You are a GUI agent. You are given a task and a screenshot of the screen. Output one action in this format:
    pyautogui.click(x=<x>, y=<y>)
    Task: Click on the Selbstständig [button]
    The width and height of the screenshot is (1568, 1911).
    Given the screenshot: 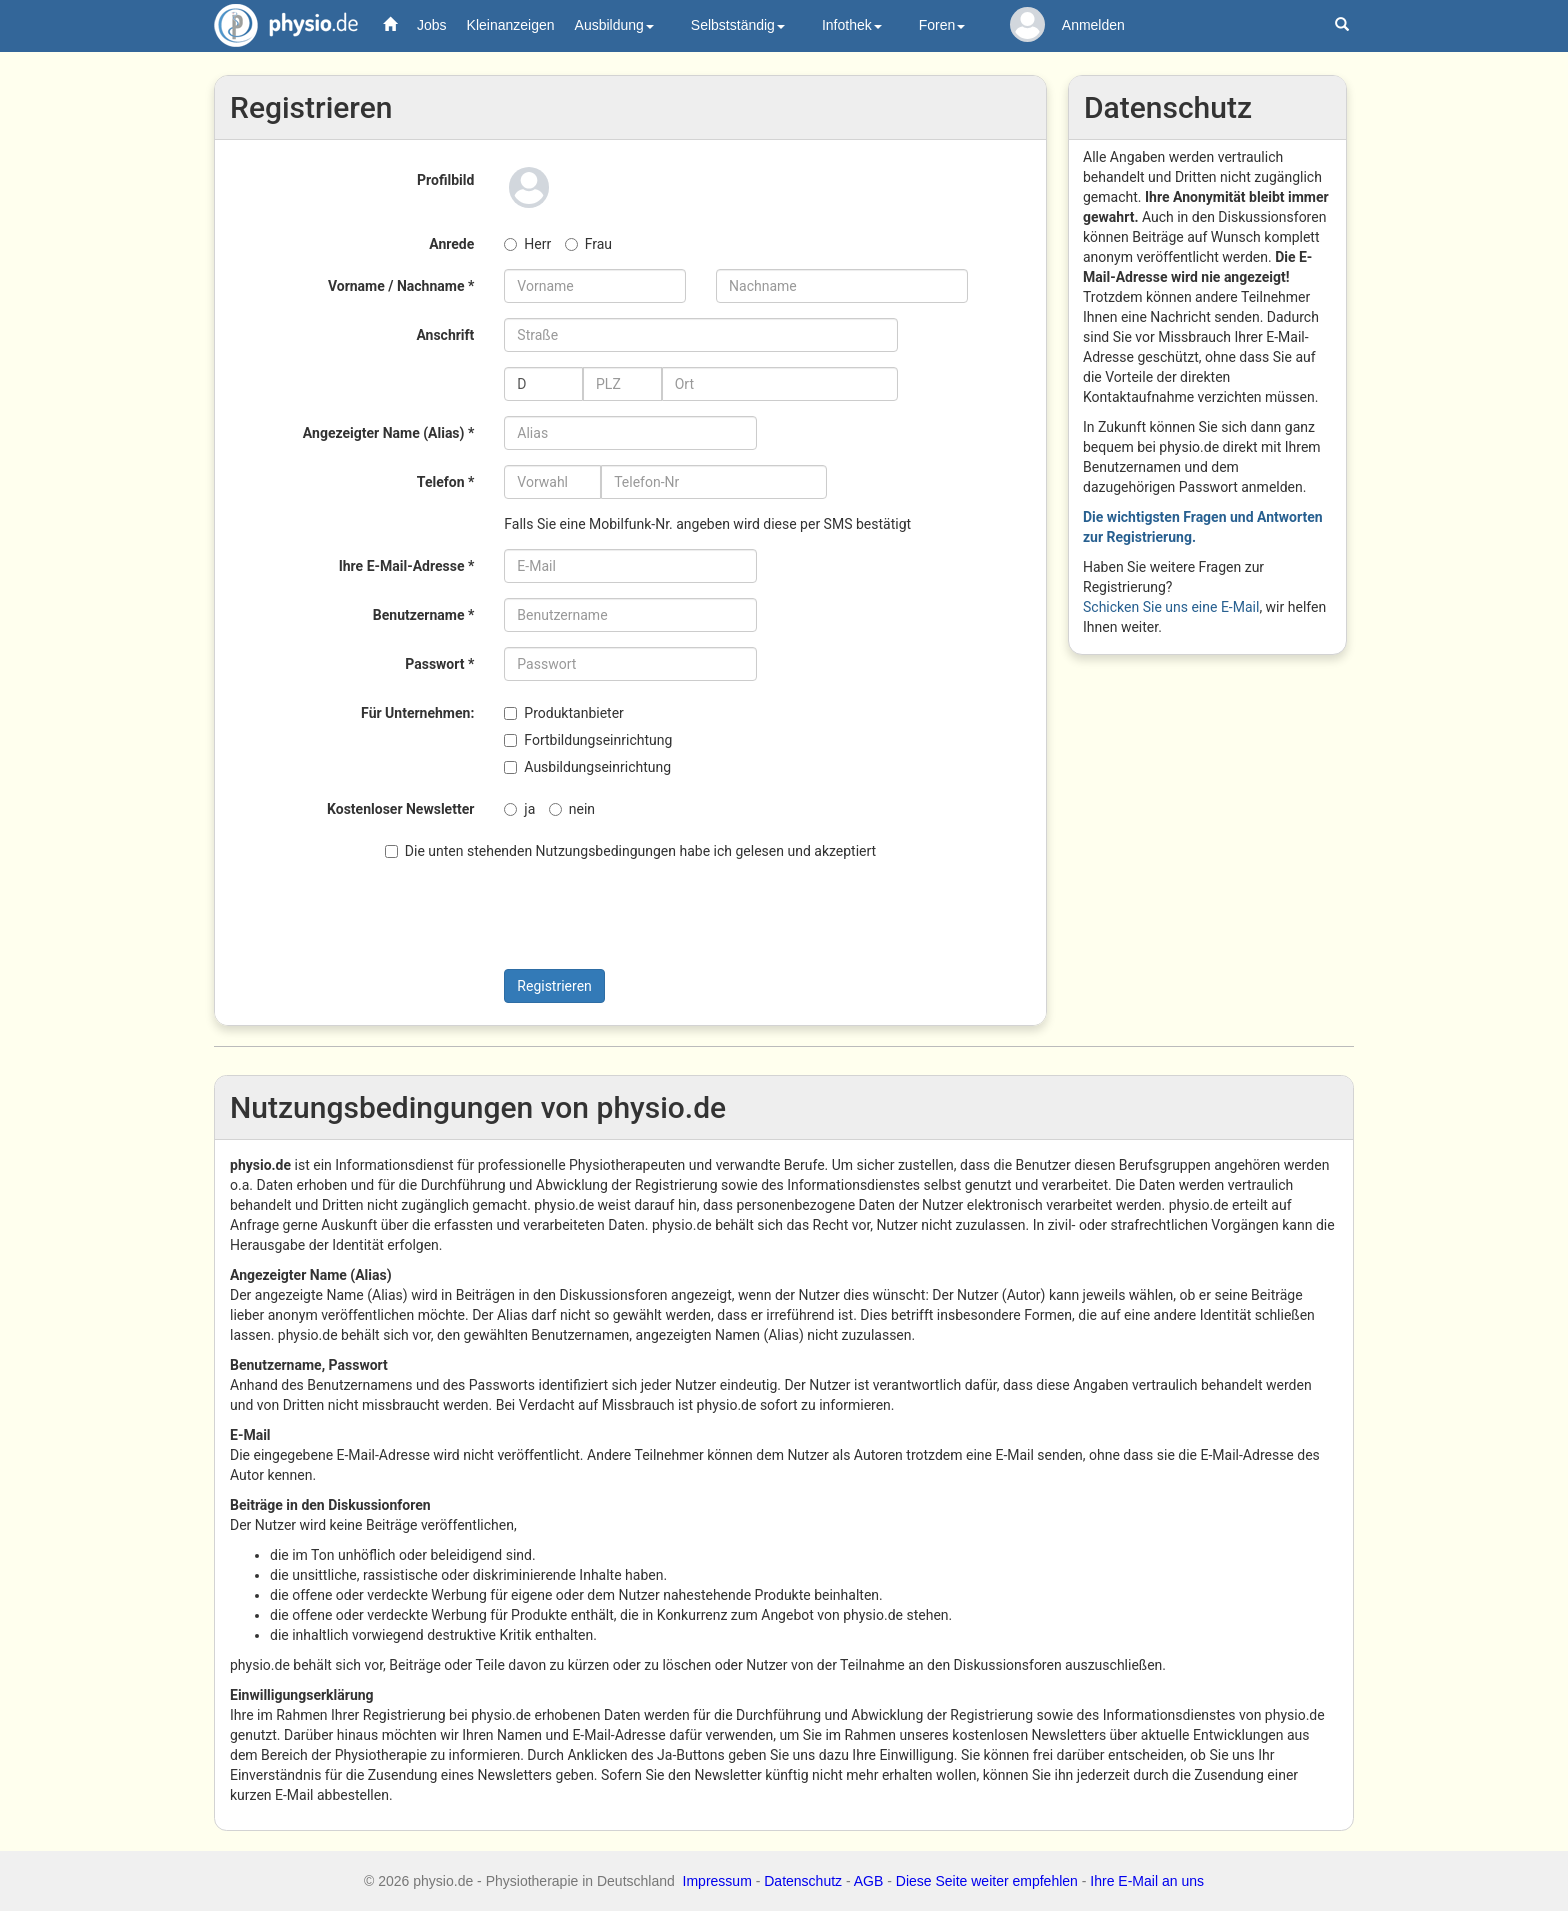 What is the action you would take?
    pyautogui.click(x=738, y=25)
    